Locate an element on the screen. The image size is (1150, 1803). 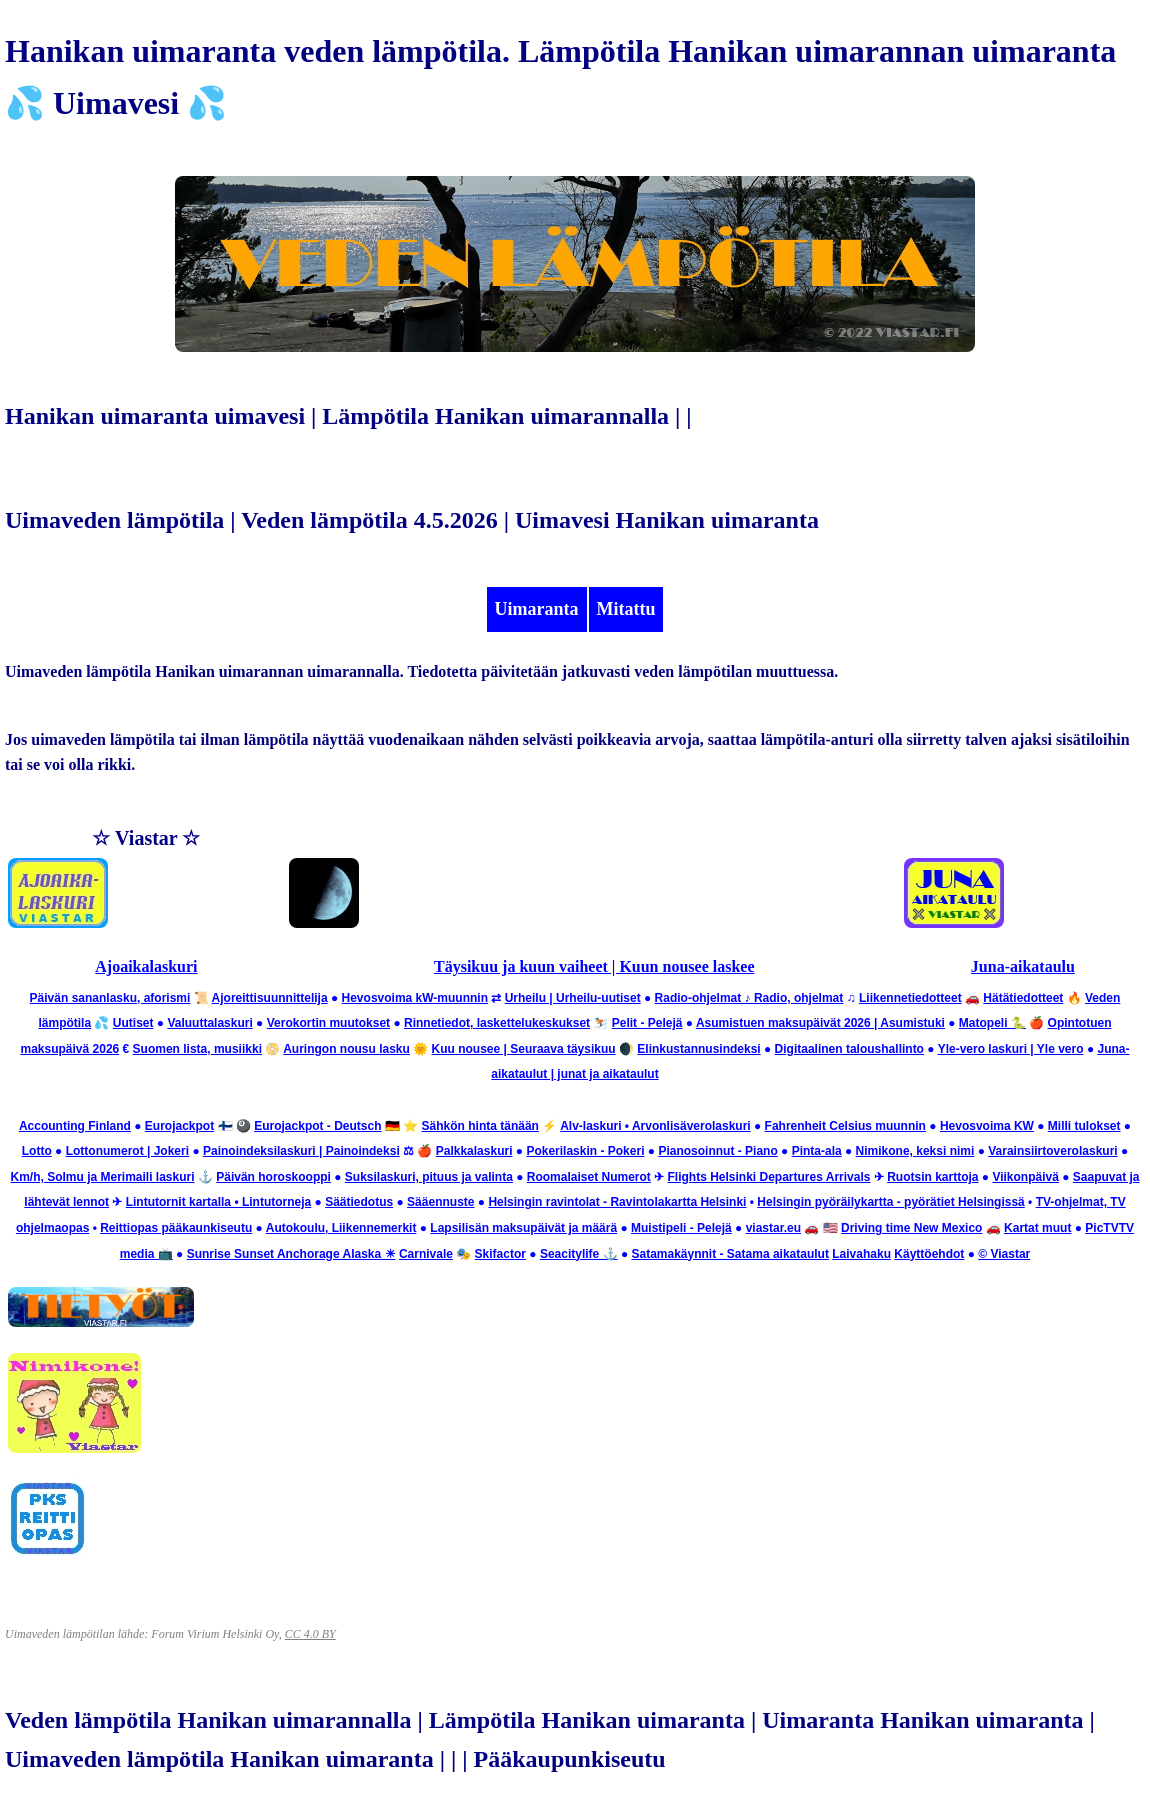
Fahrenheit Celsius muunnin is located at coordinates (845, 1126).